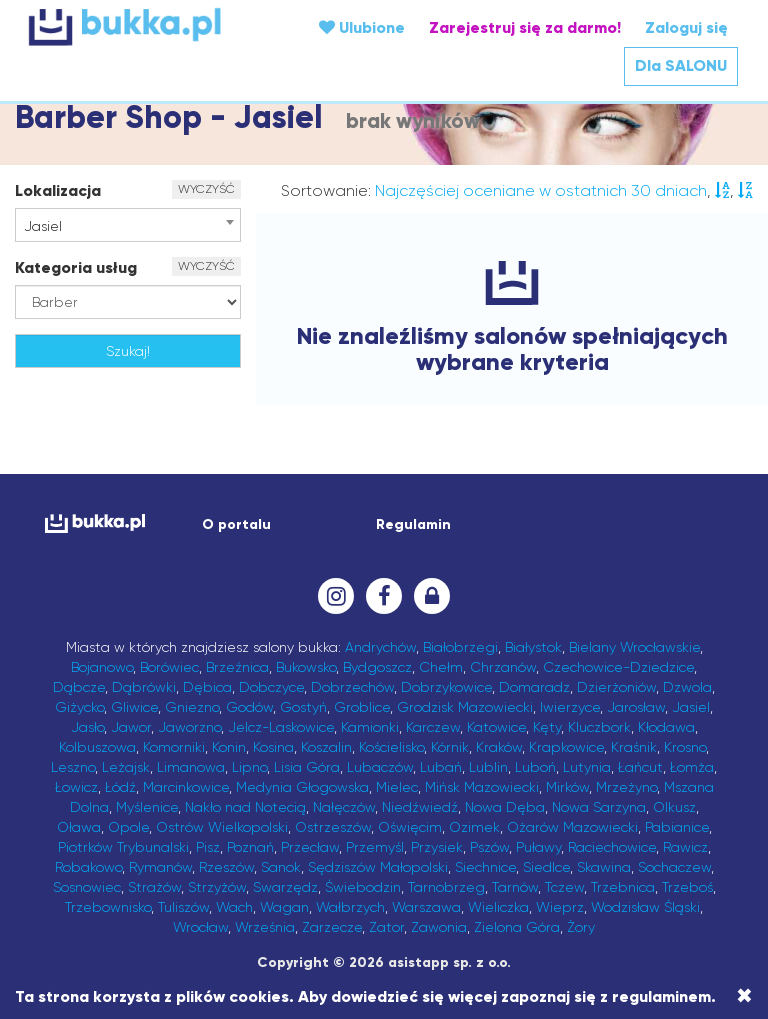 The image size is (768, 1019). What do you see at coordinates (386, 927) in the screenshot?
I see `Zator` at bounding box center [386, 927].